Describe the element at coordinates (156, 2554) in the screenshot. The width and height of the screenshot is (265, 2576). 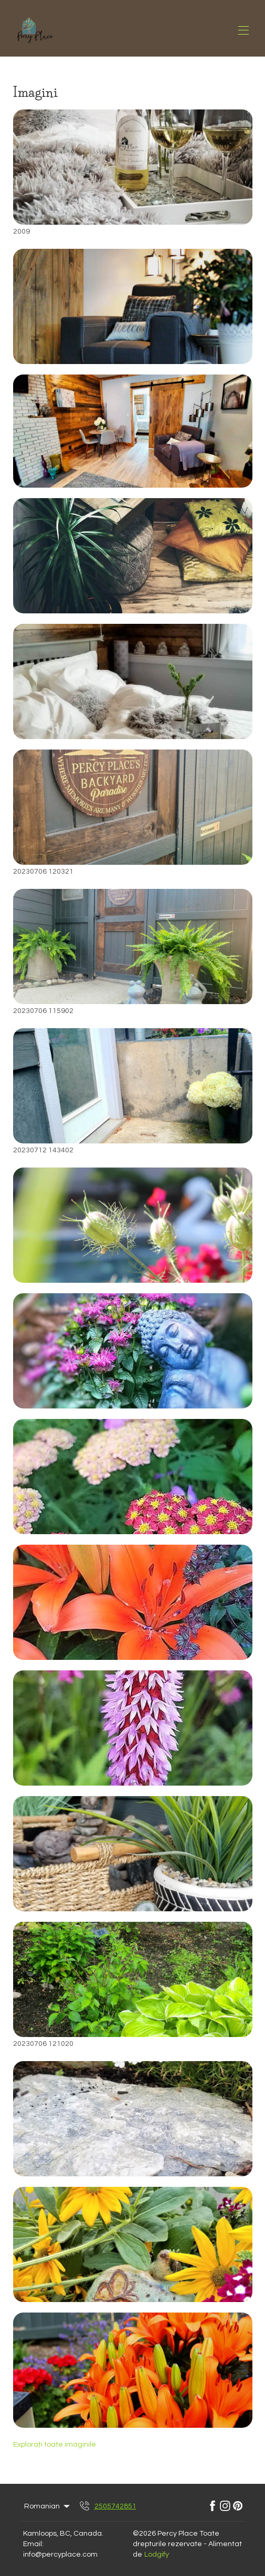
I see `Lodgify` at that location.